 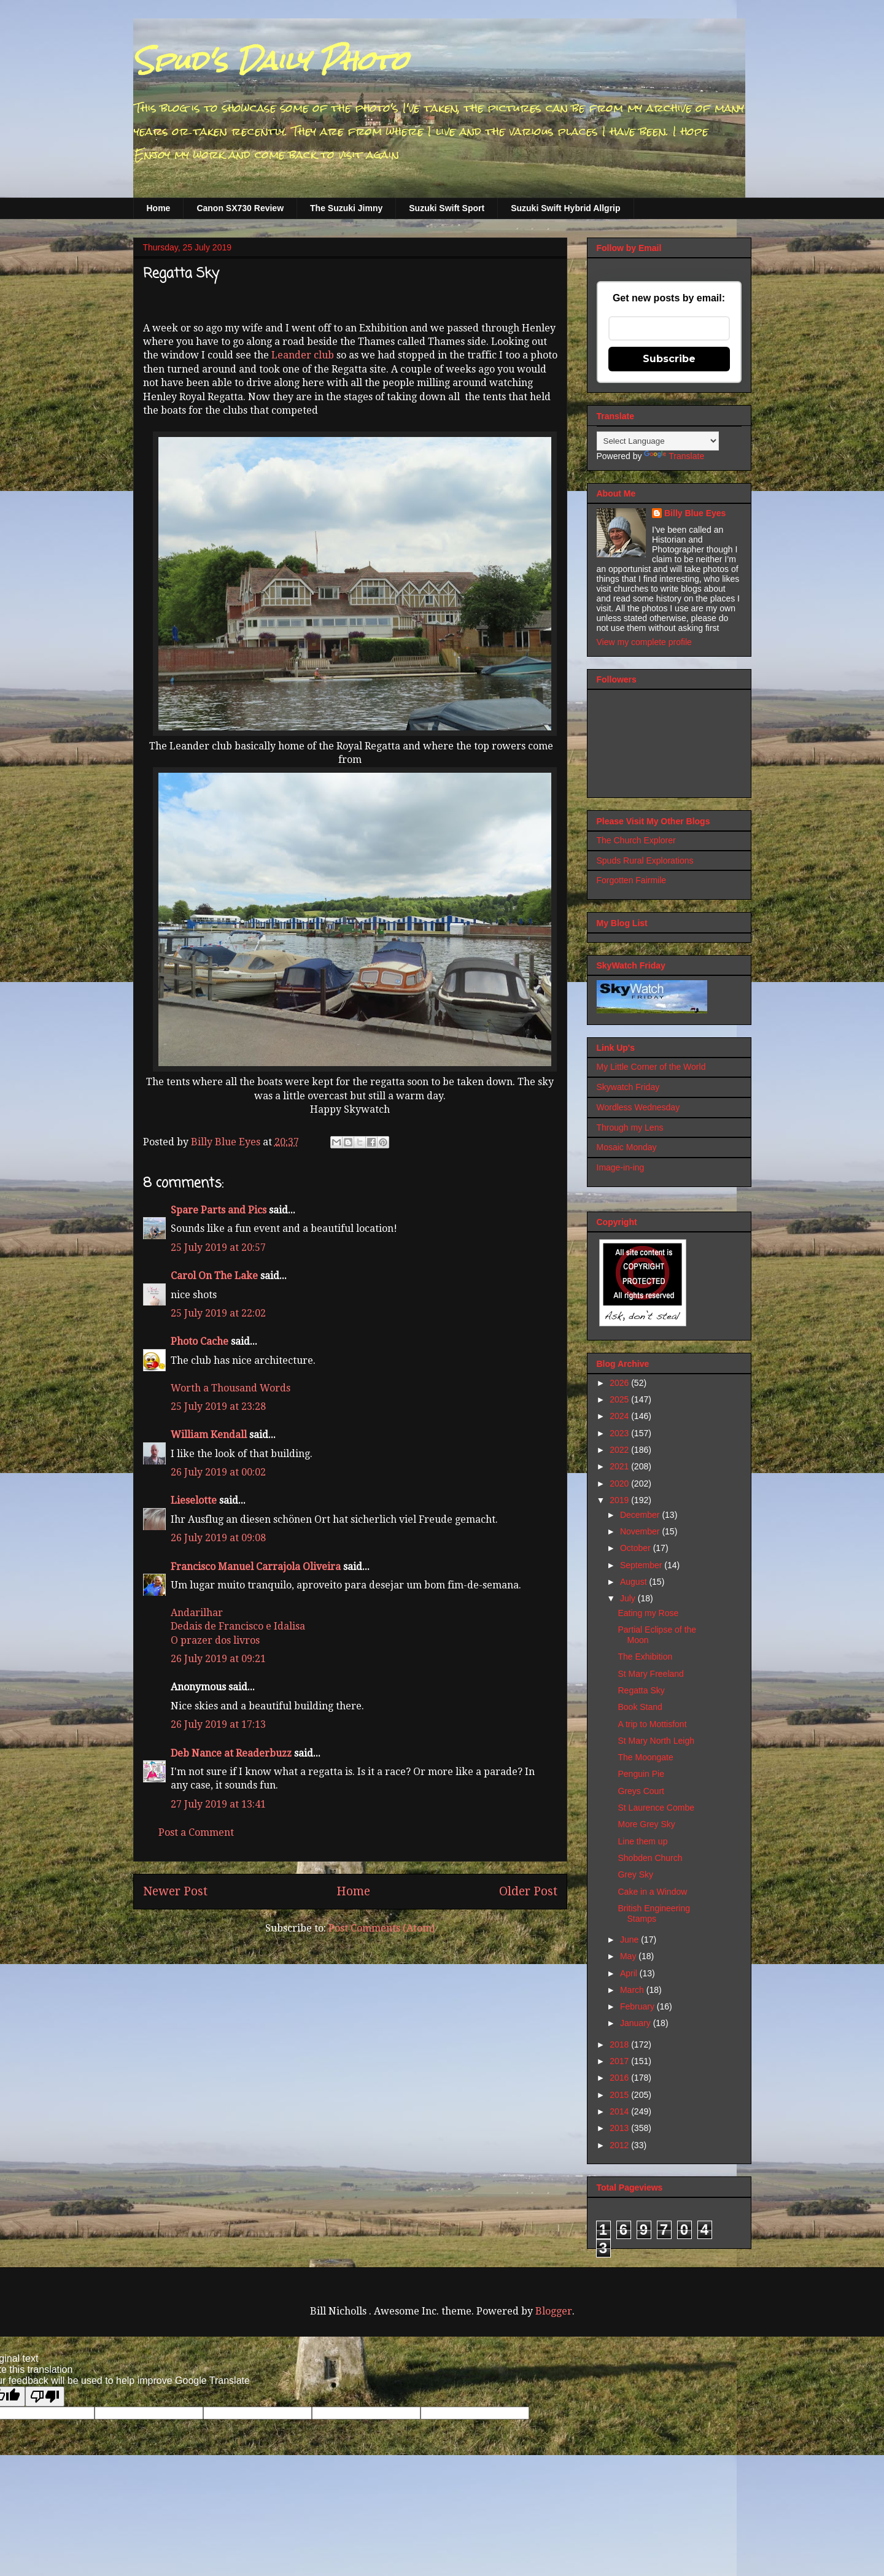 I want to click on Regatta Sky, so click(x=641, y=1690).